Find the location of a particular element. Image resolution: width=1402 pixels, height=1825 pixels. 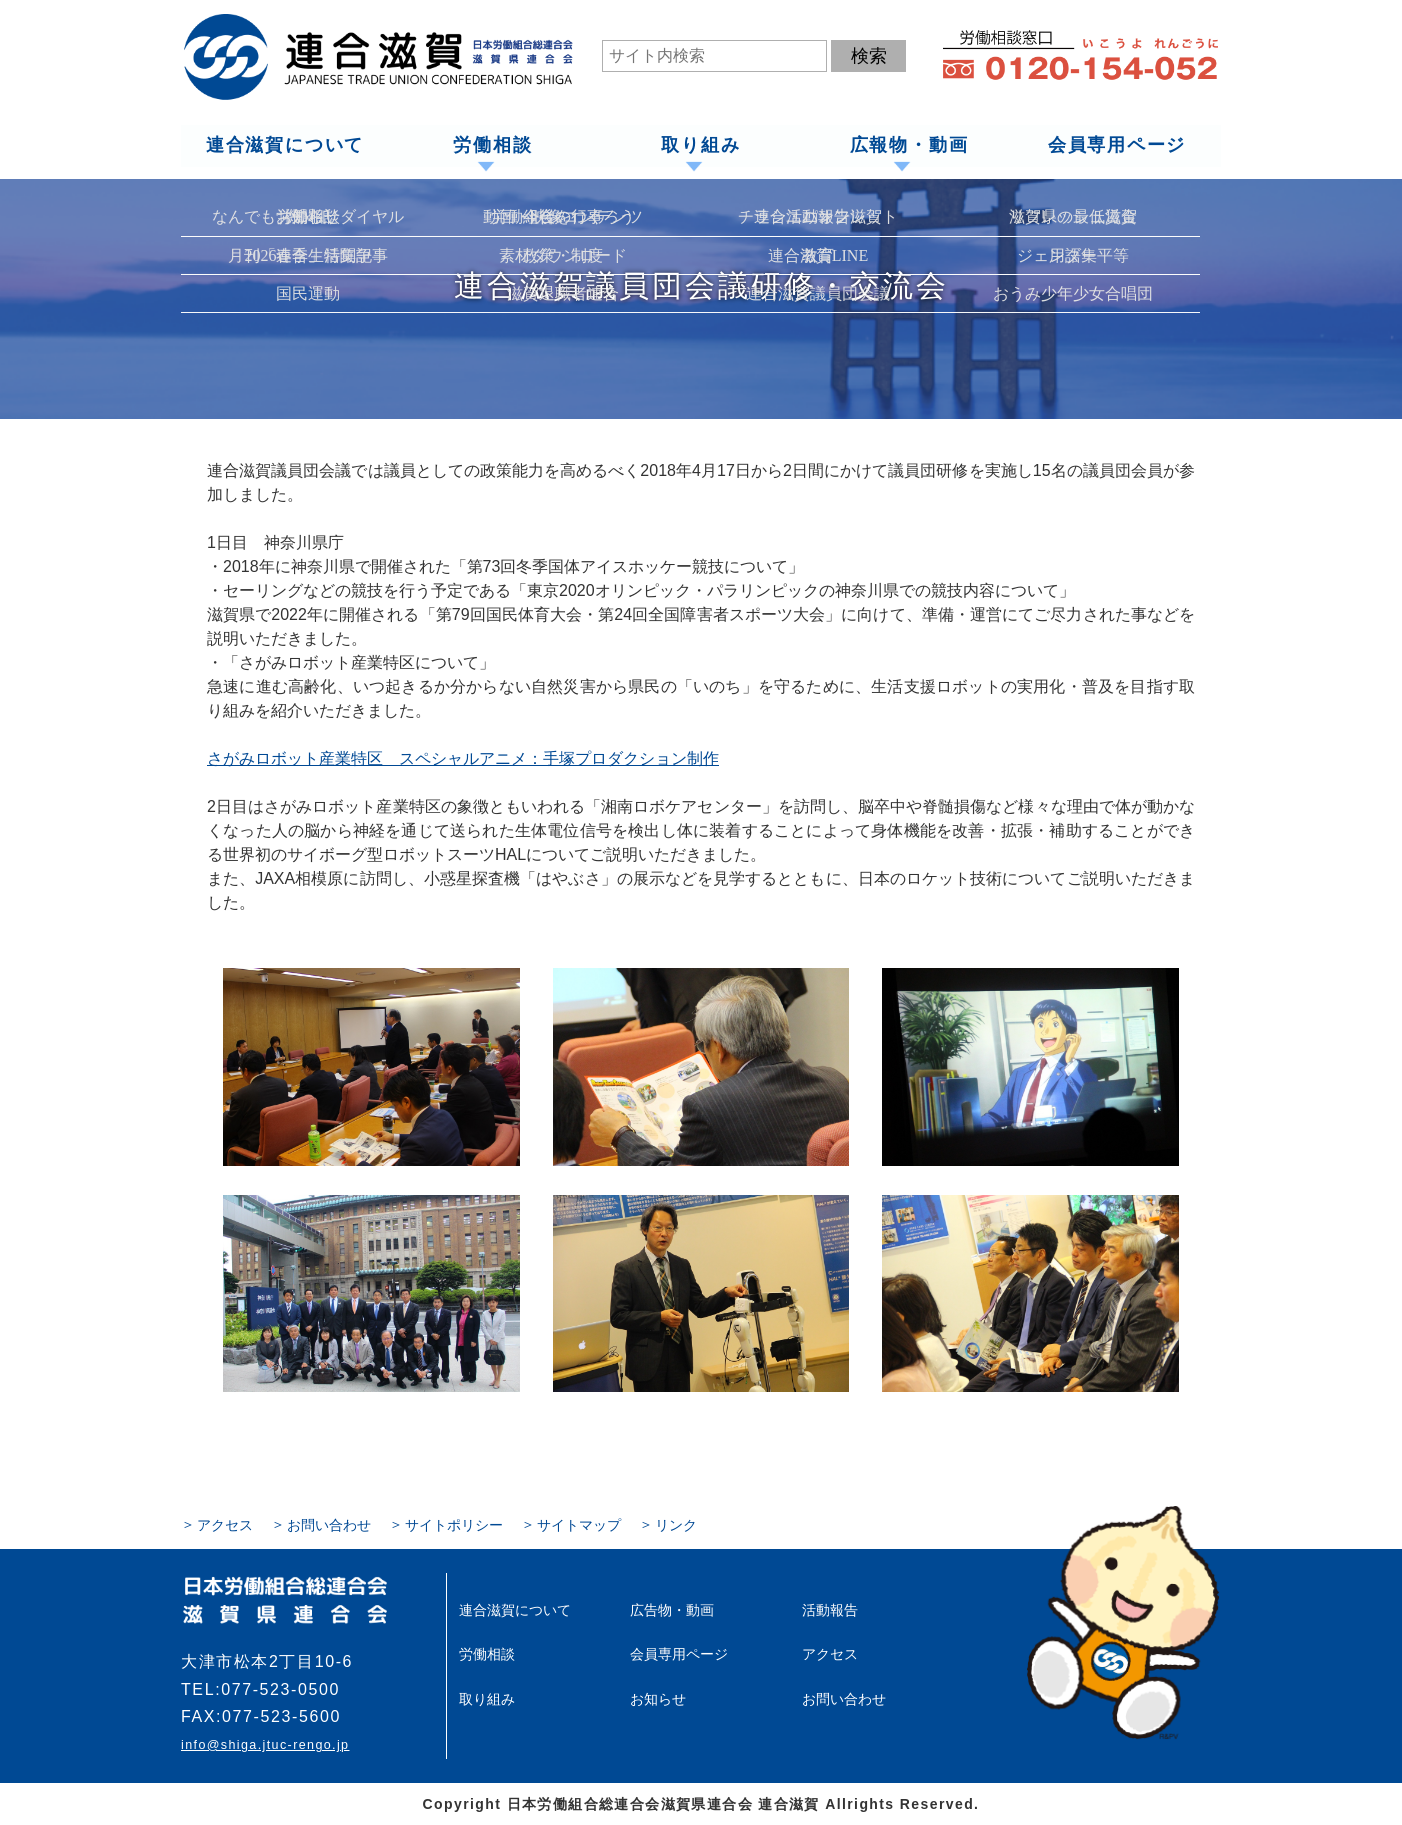

労働相談 is located at coordinates (492, 146).